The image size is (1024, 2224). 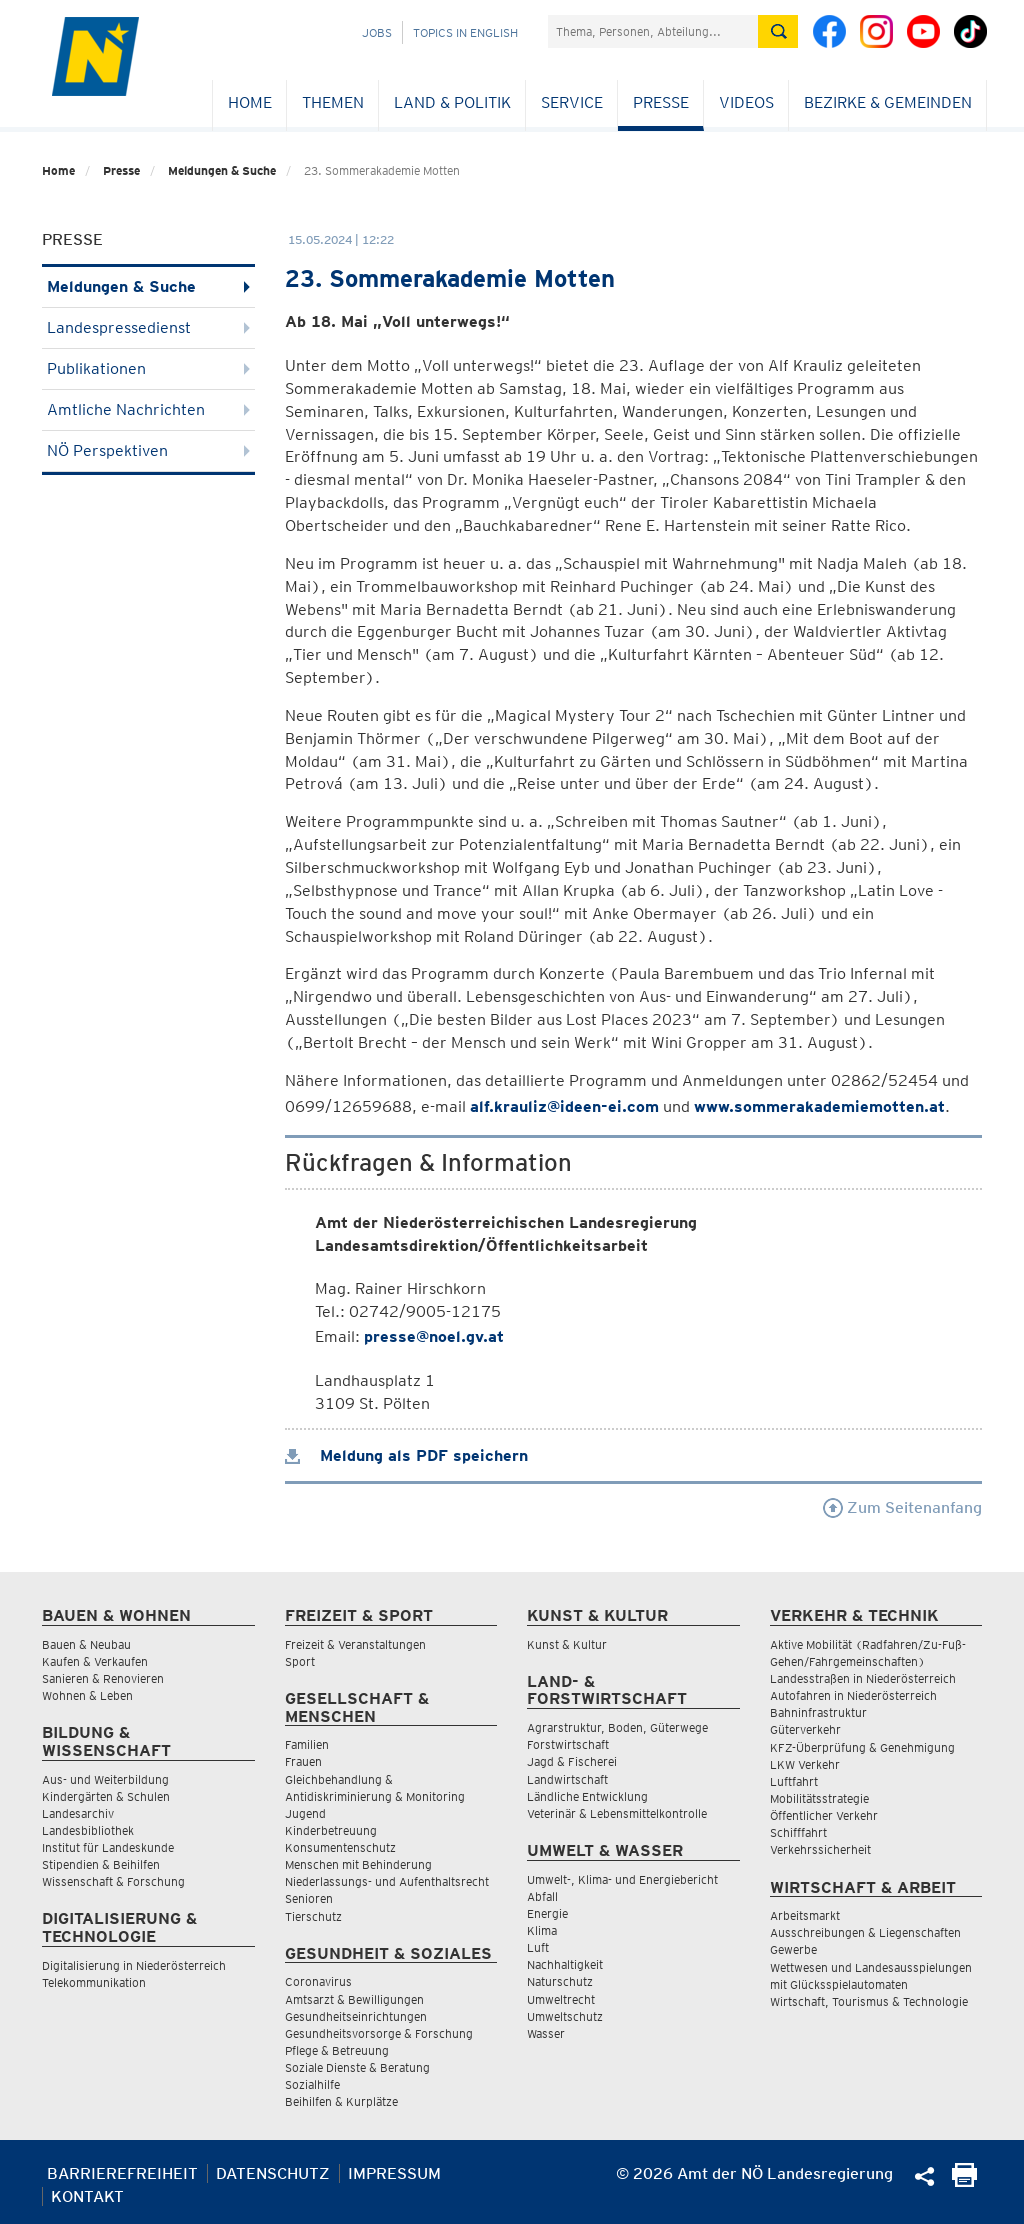 What do you see at coordinates (538, 1947) in the screenshot?
I see `Luft` at bounding box center [538, 1947].